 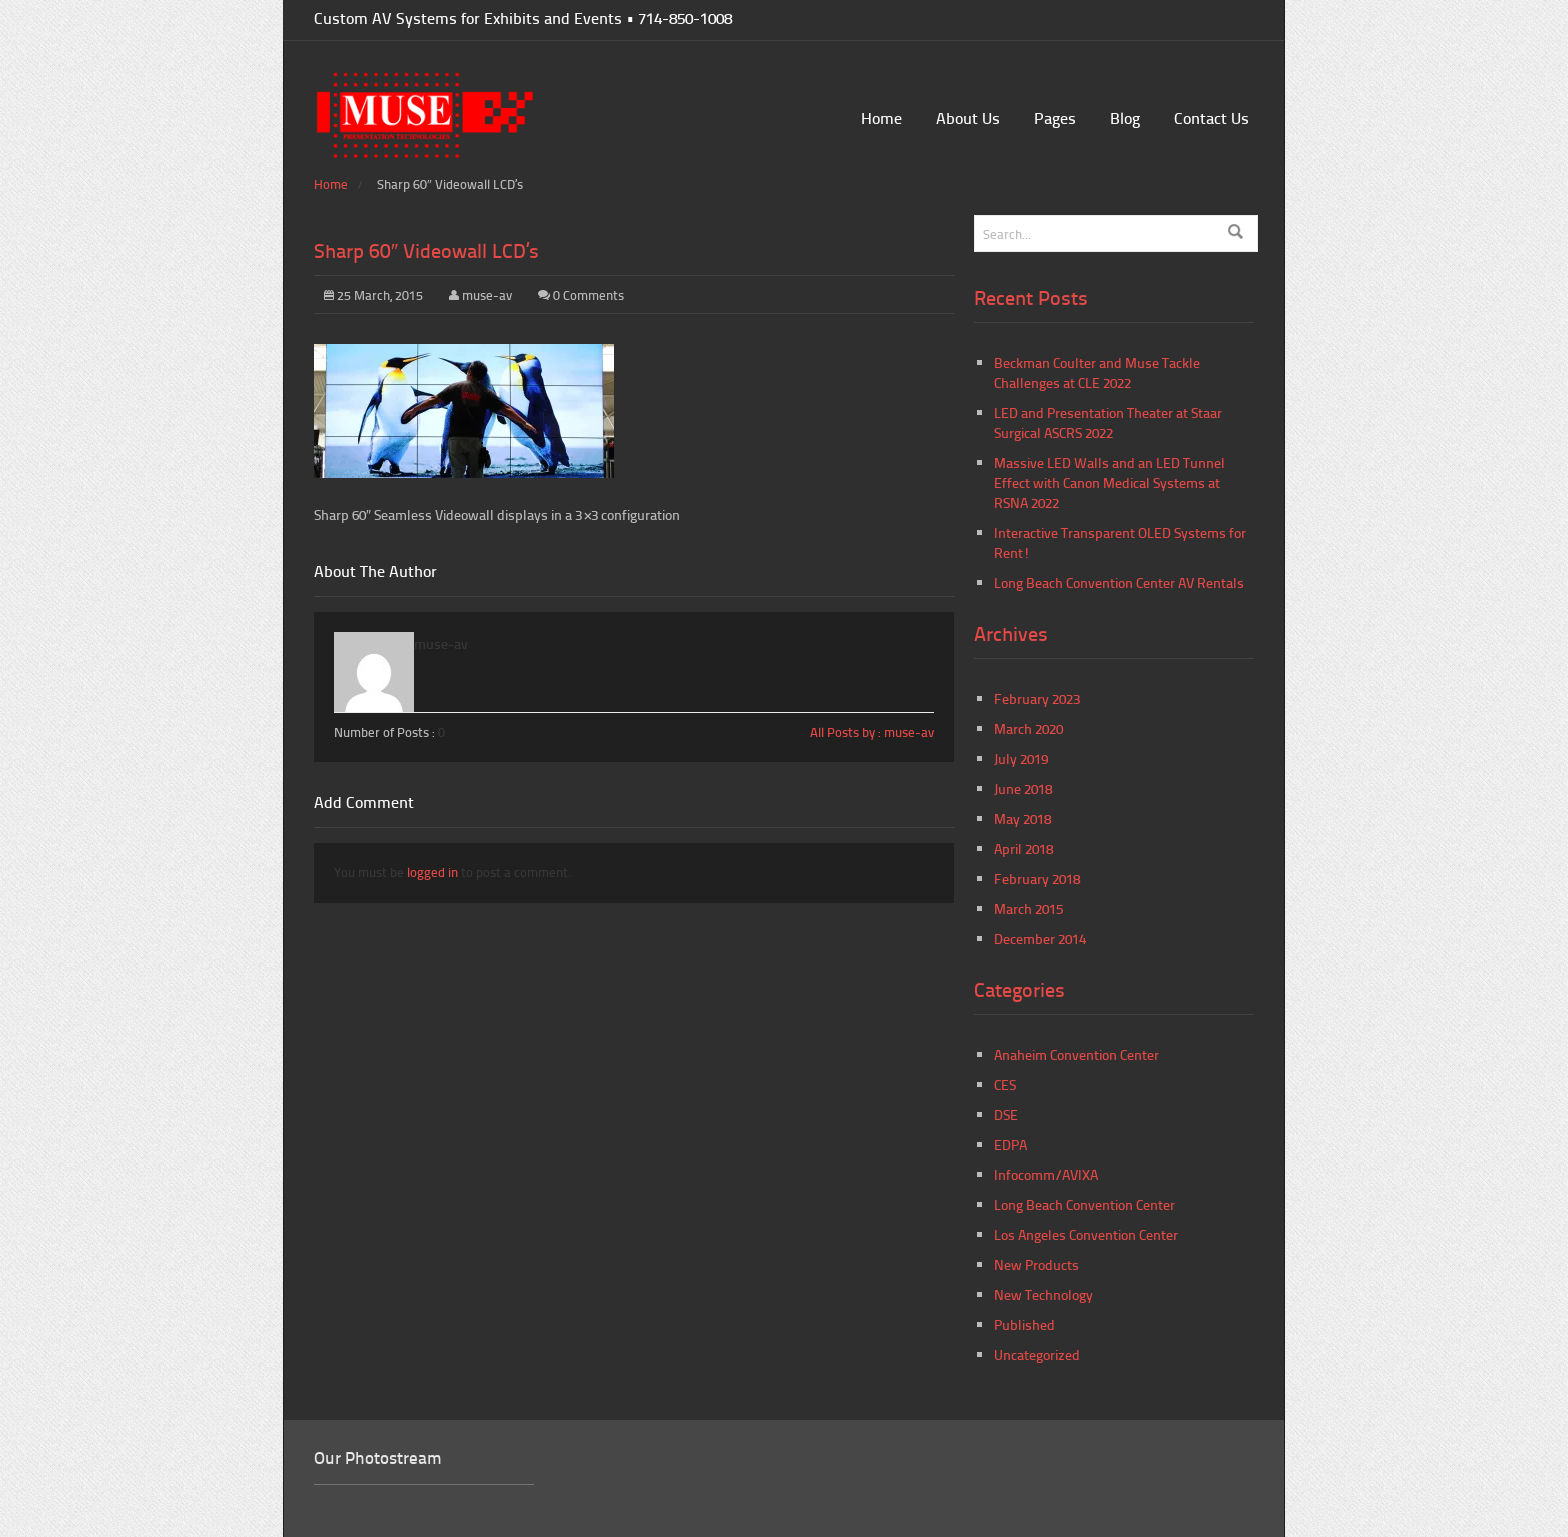 What do you see at coordinates (1037, 698) in the screenshot?
I see `February 2023` at bounding box center [1037, 698].